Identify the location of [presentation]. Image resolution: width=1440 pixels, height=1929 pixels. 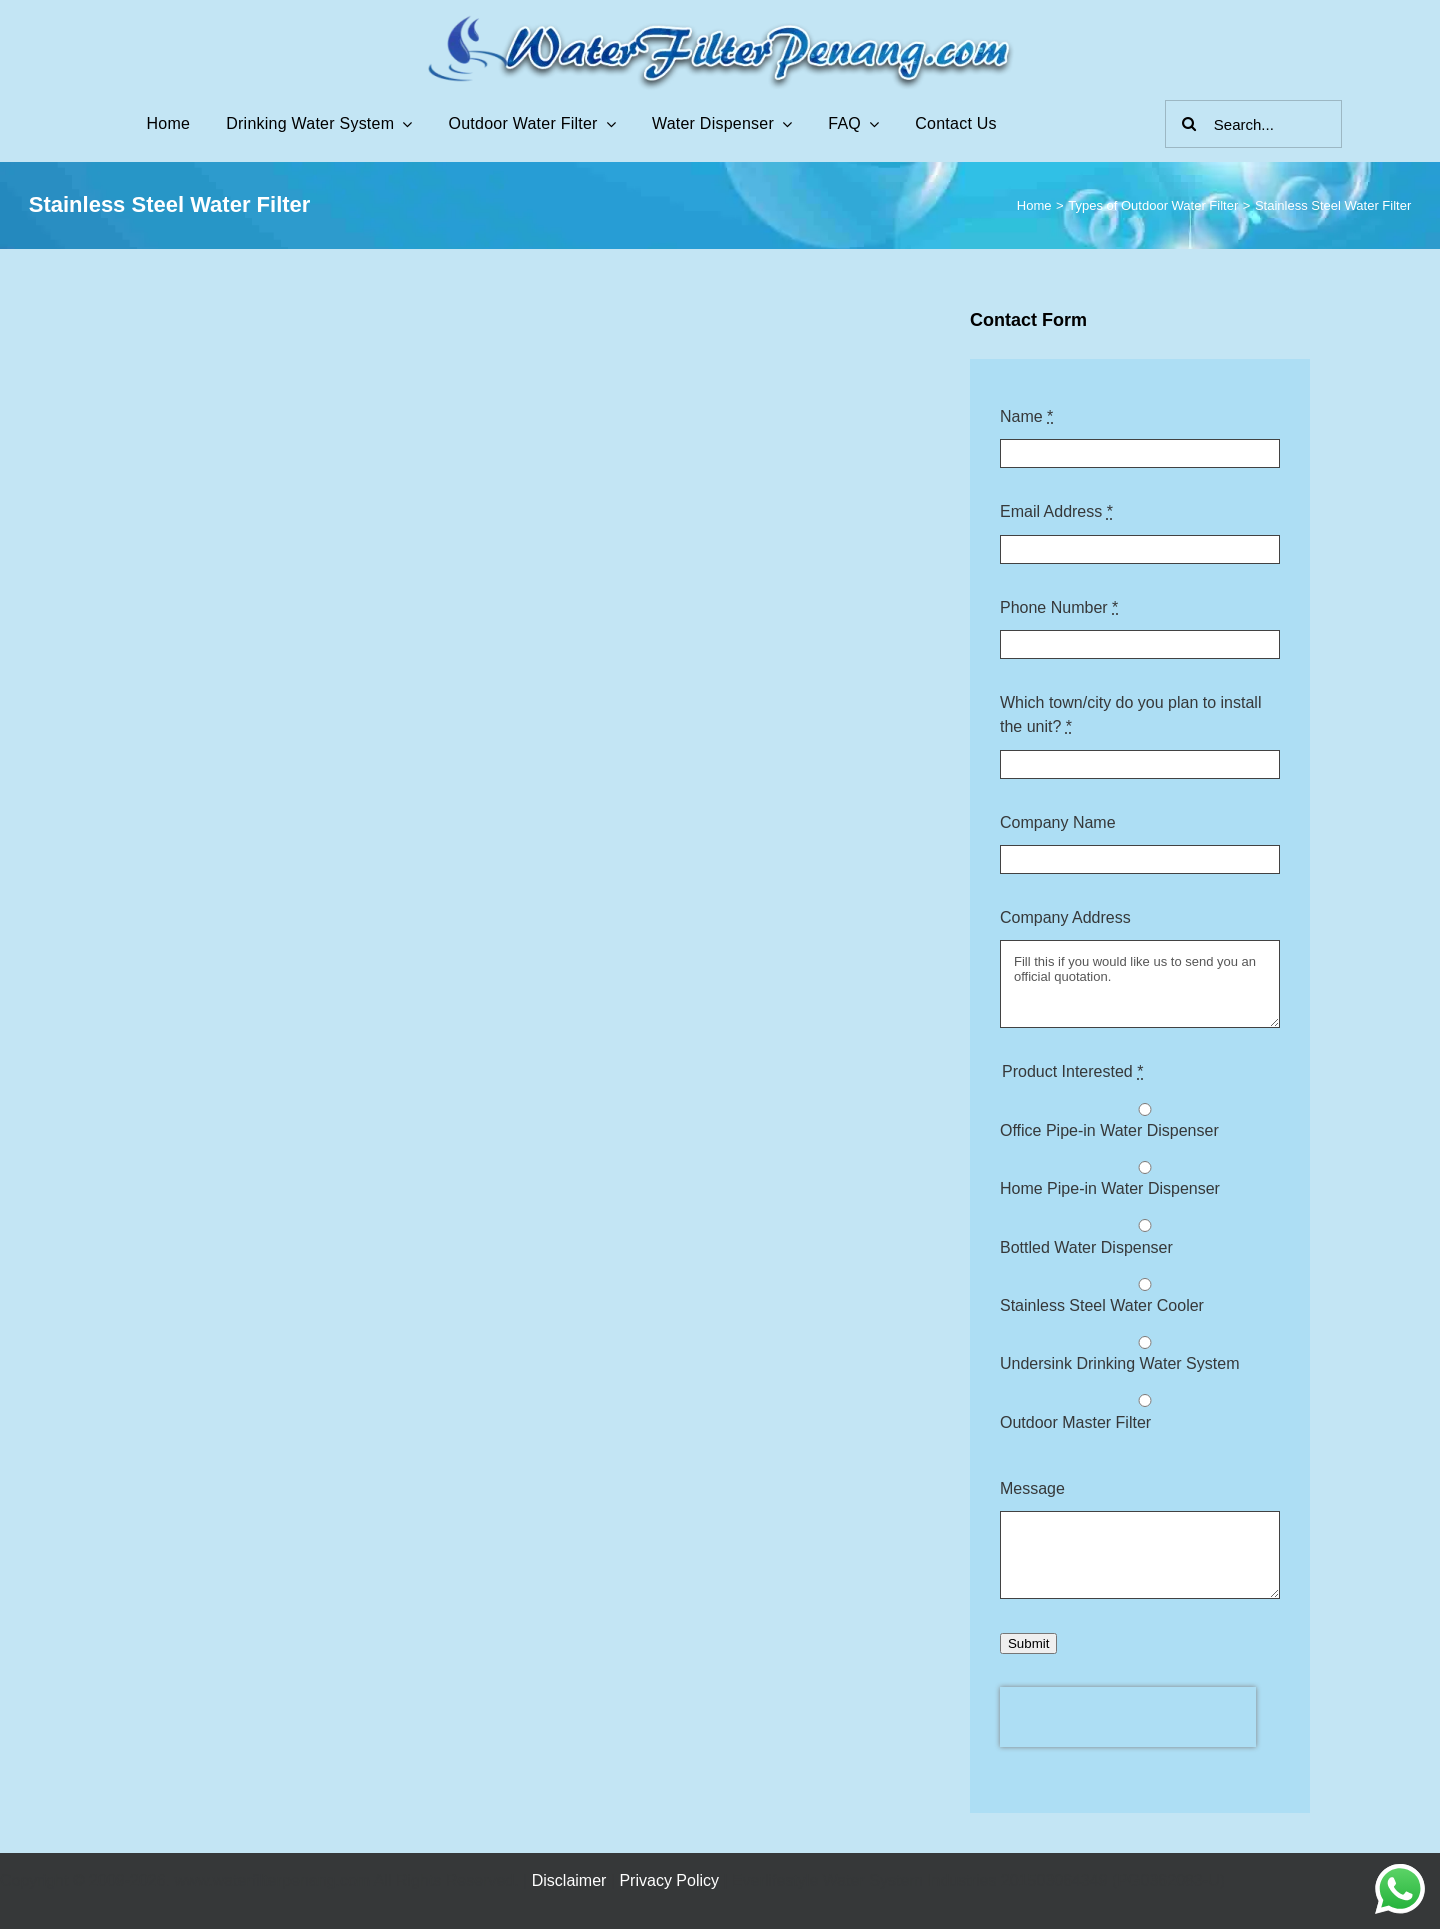
(1128, 1717).